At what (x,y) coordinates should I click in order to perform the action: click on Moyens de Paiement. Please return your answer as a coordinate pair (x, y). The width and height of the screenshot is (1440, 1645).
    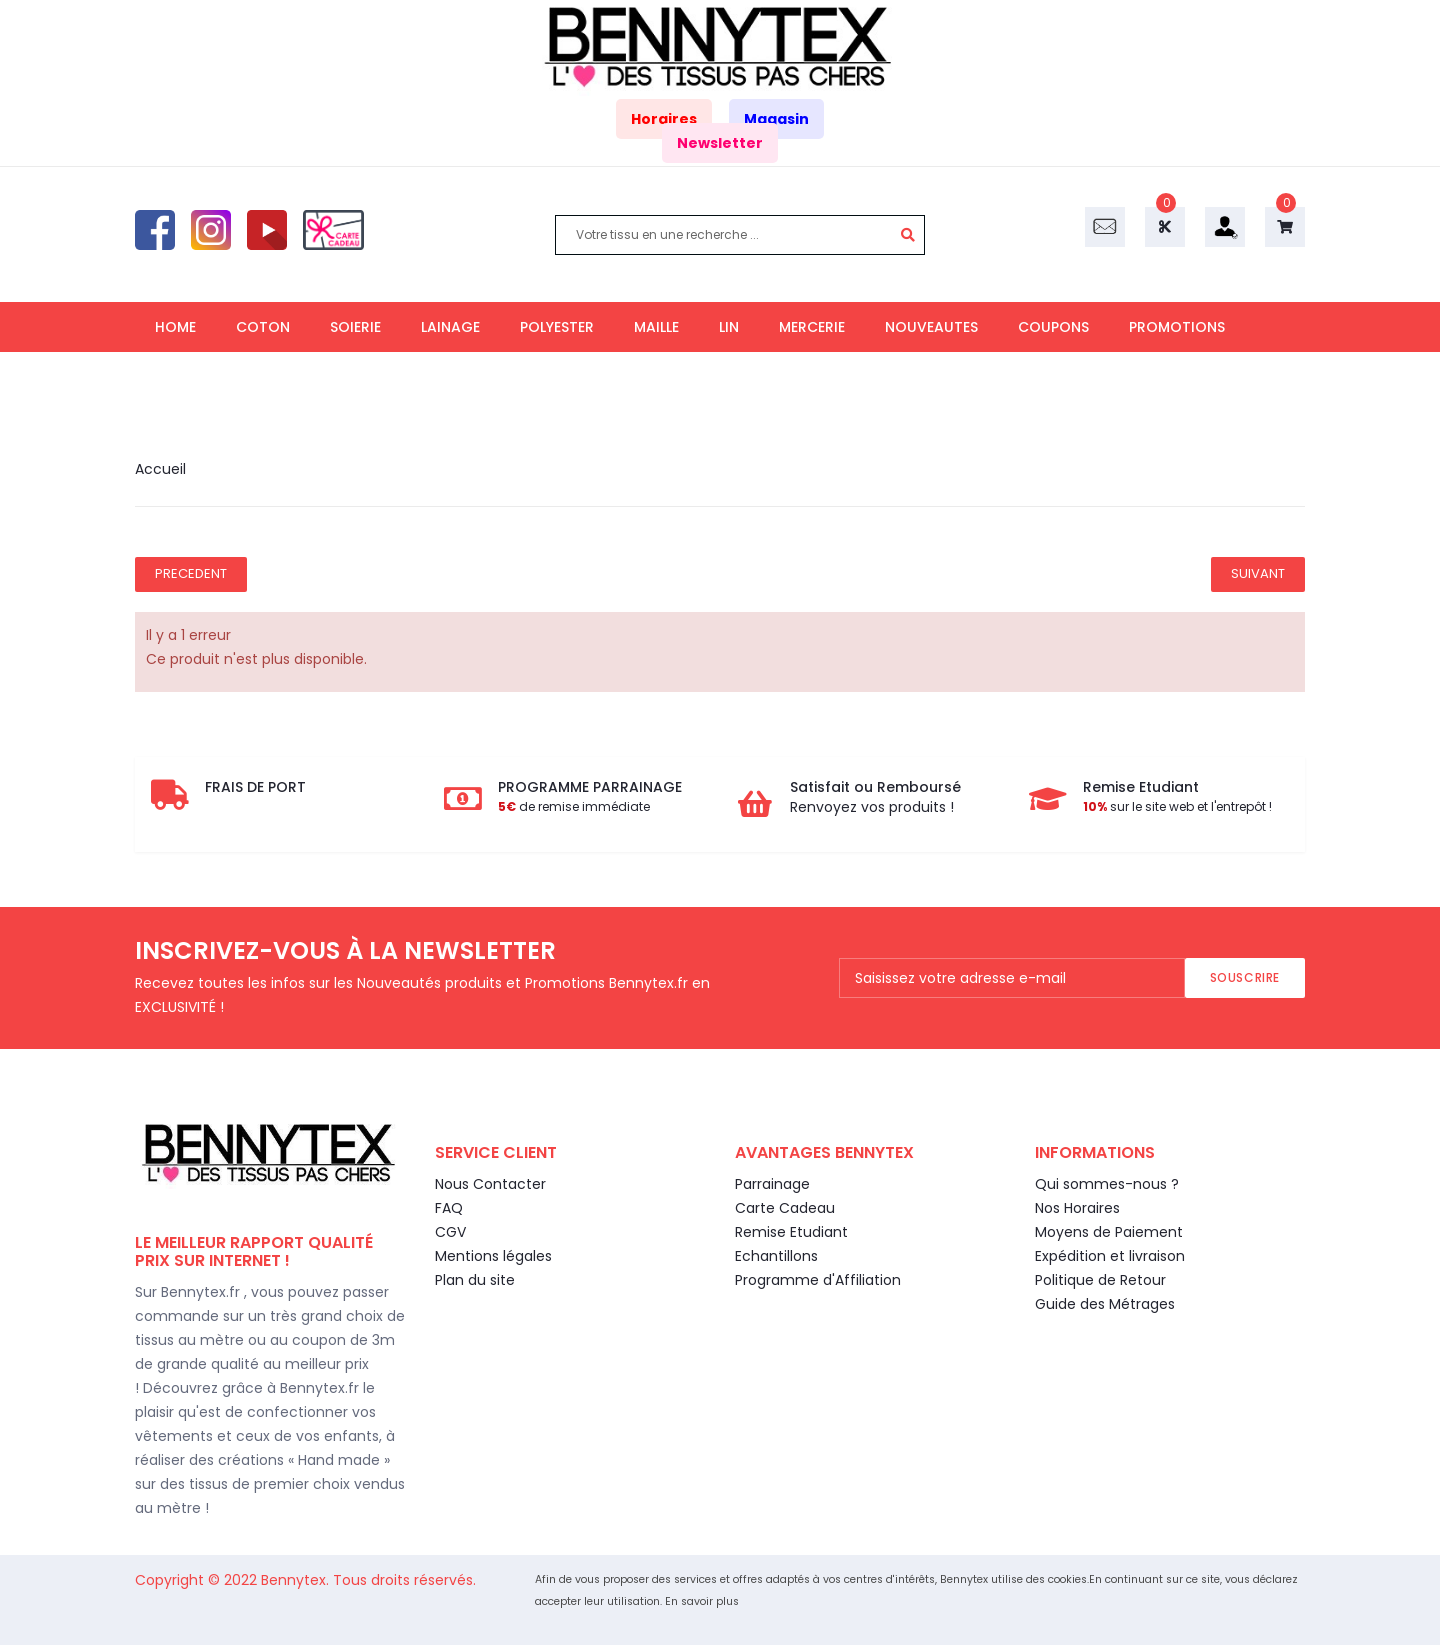
    Looking at the image, I should click on (1109, 1232).